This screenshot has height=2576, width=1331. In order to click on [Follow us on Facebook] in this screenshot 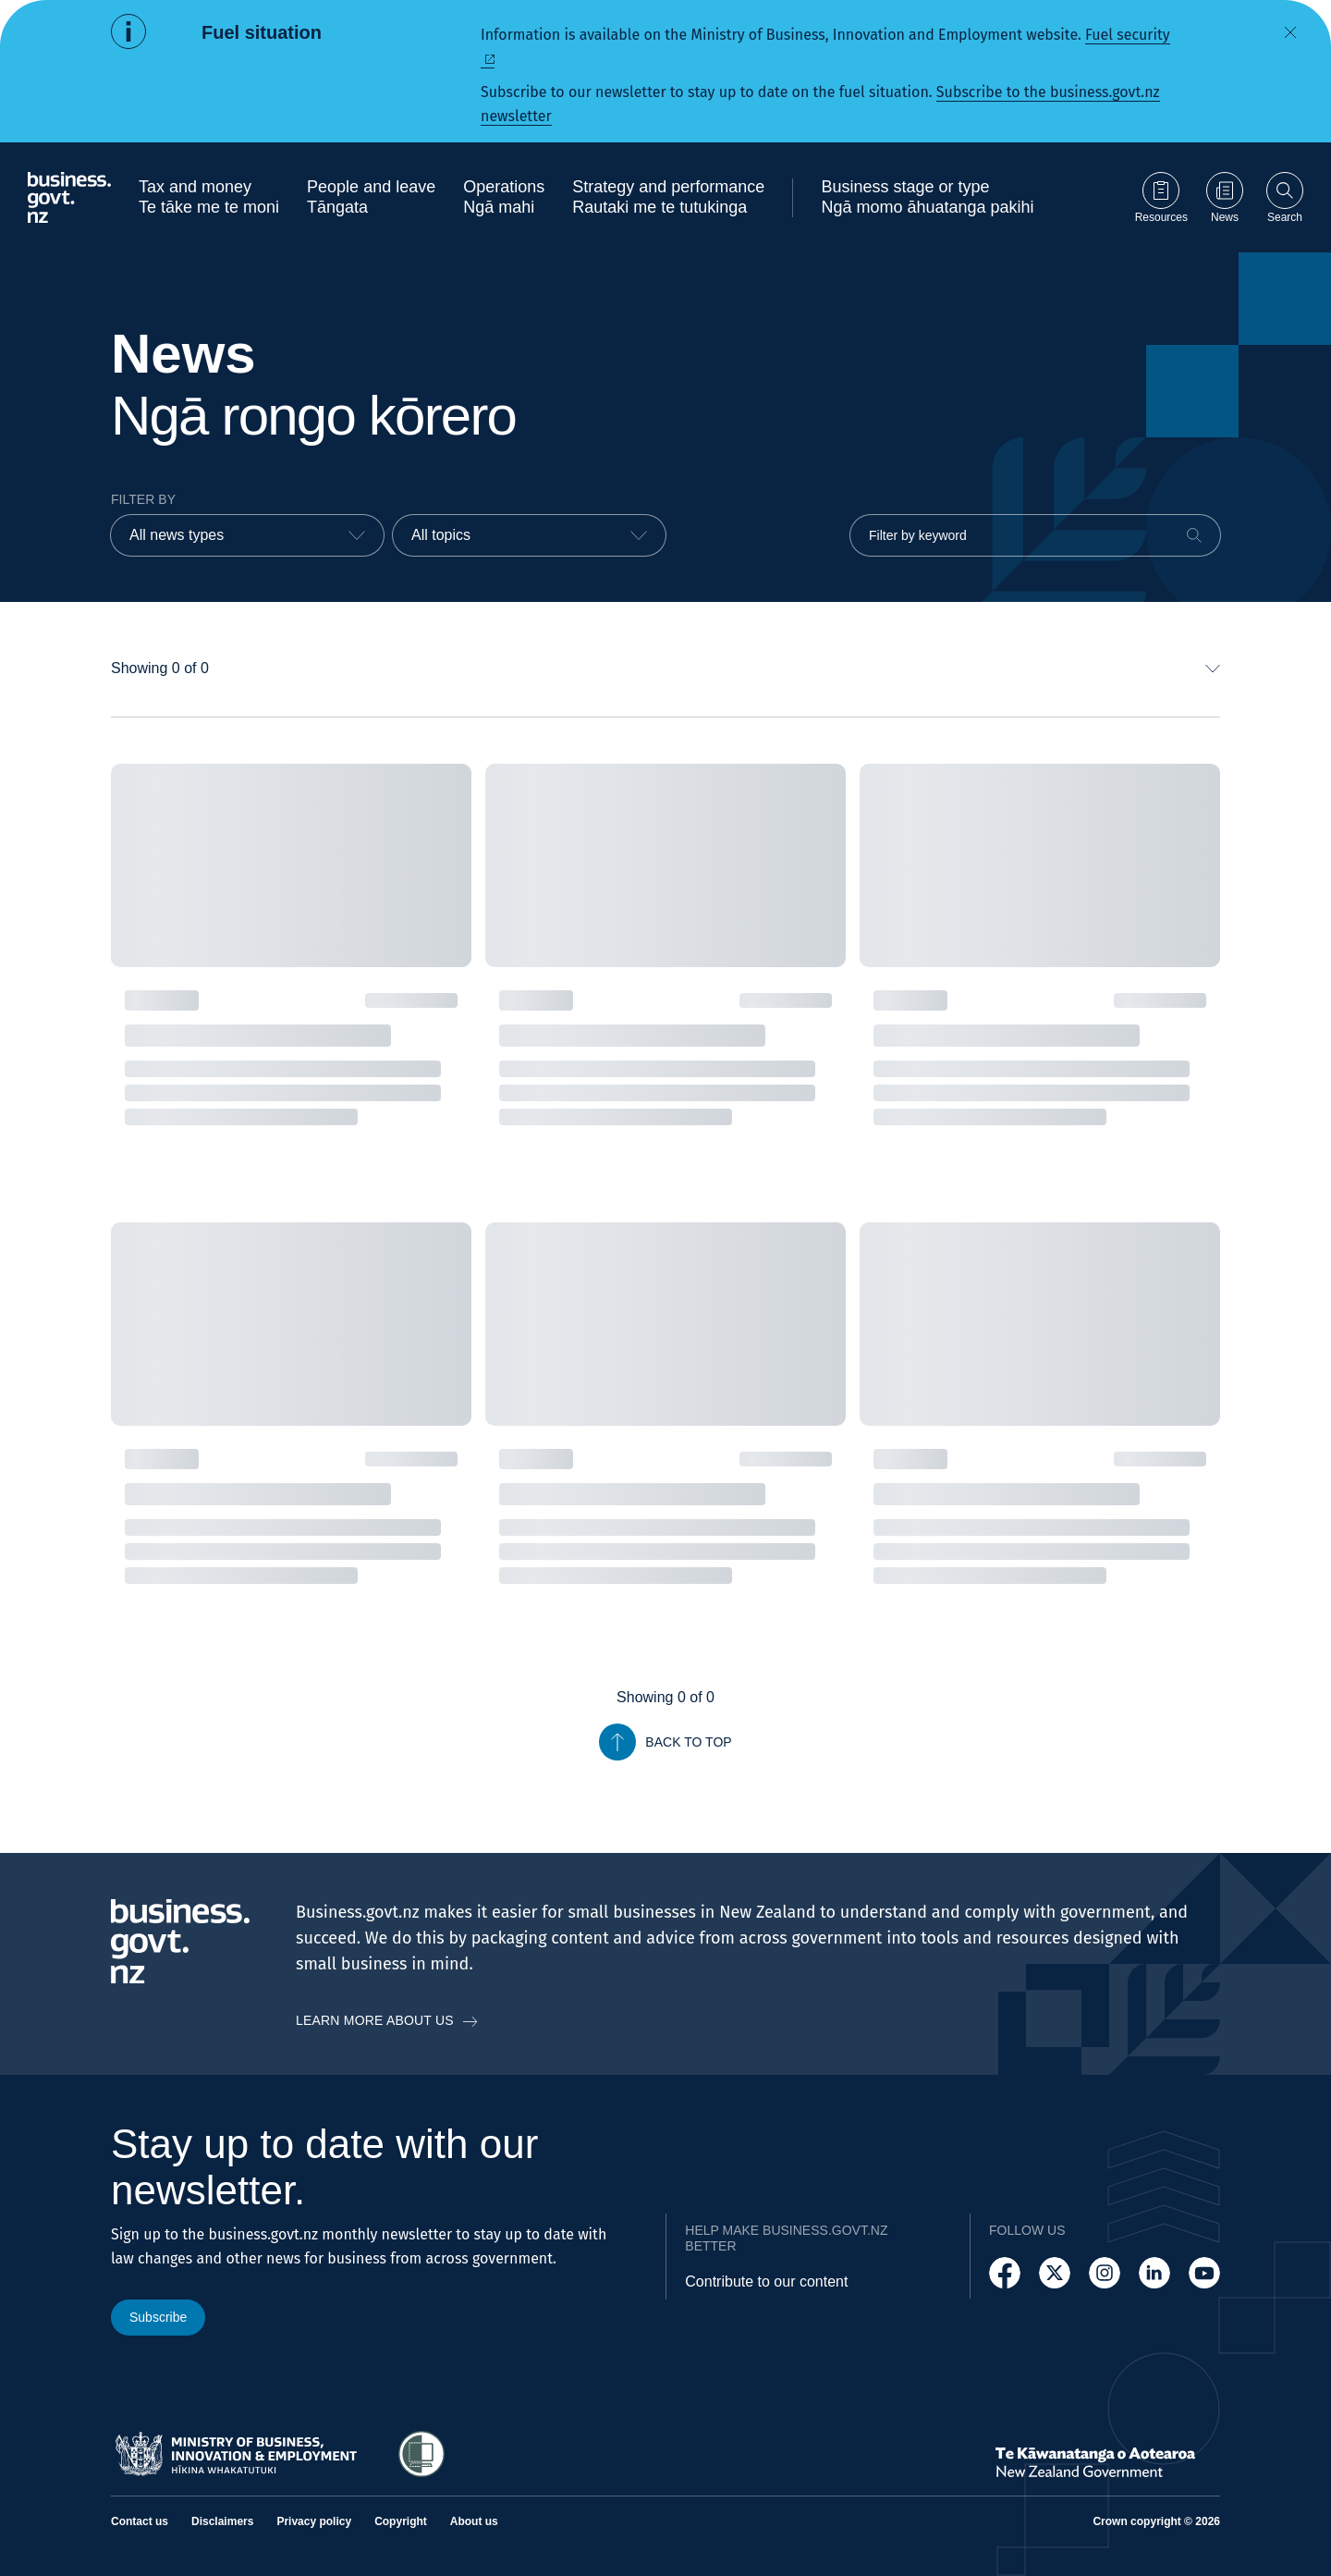, I will do `click(1004, 2273)`.